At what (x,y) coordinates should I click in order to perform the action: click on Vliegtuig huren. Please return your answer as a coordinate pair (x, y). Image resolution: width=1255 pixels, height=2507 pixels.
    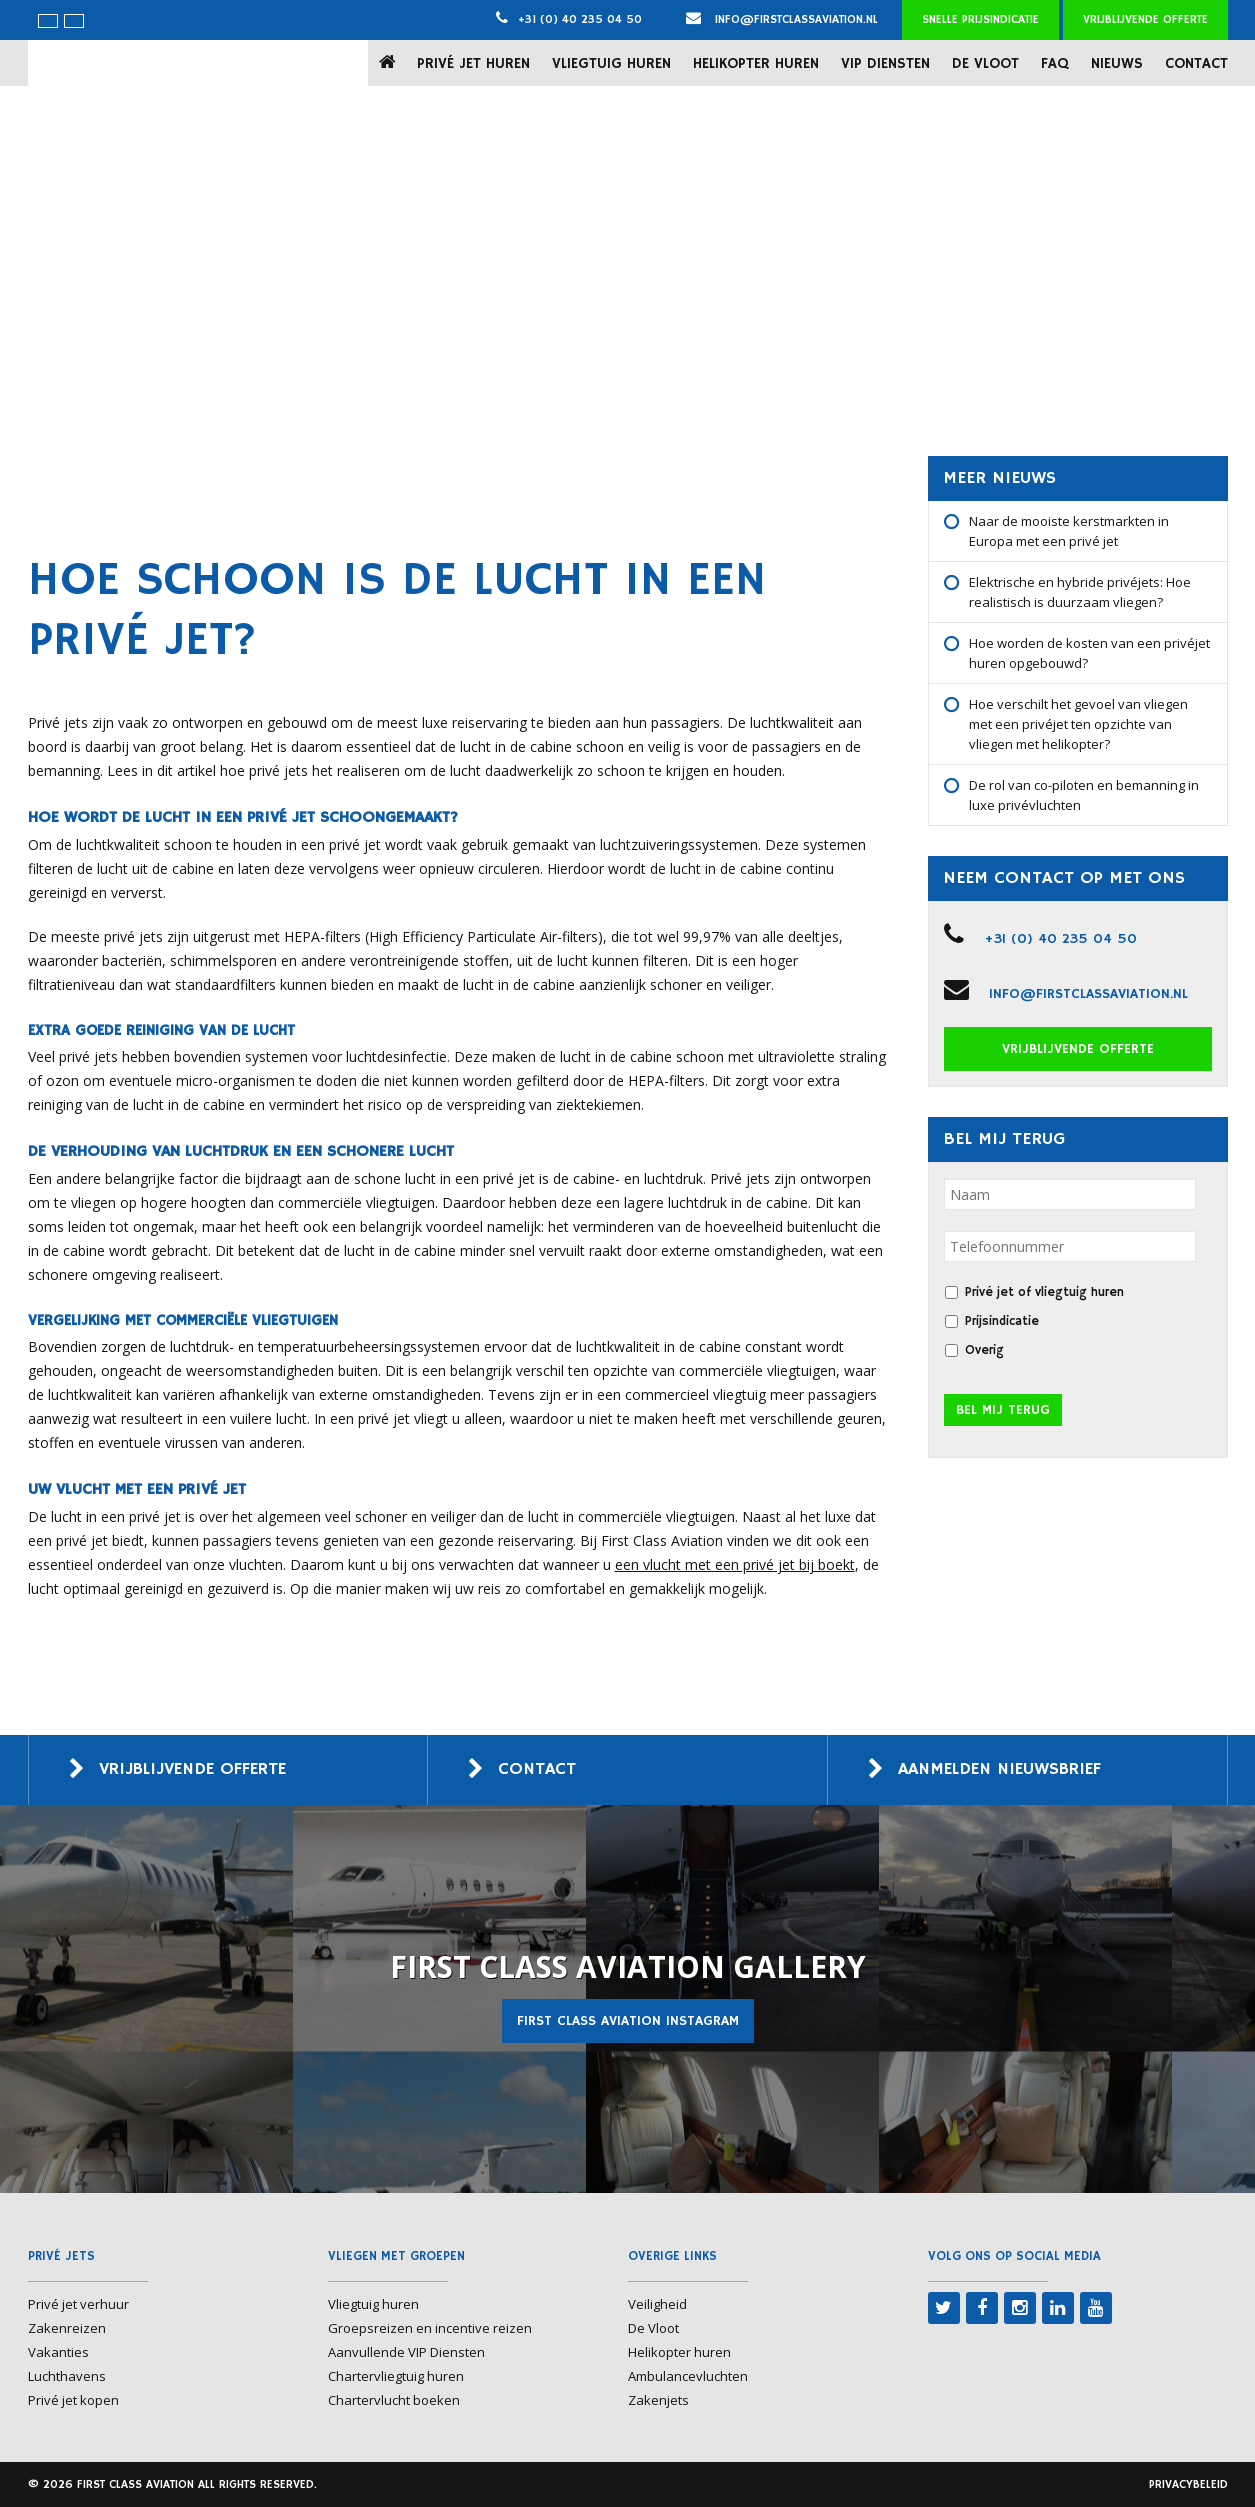
    Looking at the image, I should click on (611, 63).